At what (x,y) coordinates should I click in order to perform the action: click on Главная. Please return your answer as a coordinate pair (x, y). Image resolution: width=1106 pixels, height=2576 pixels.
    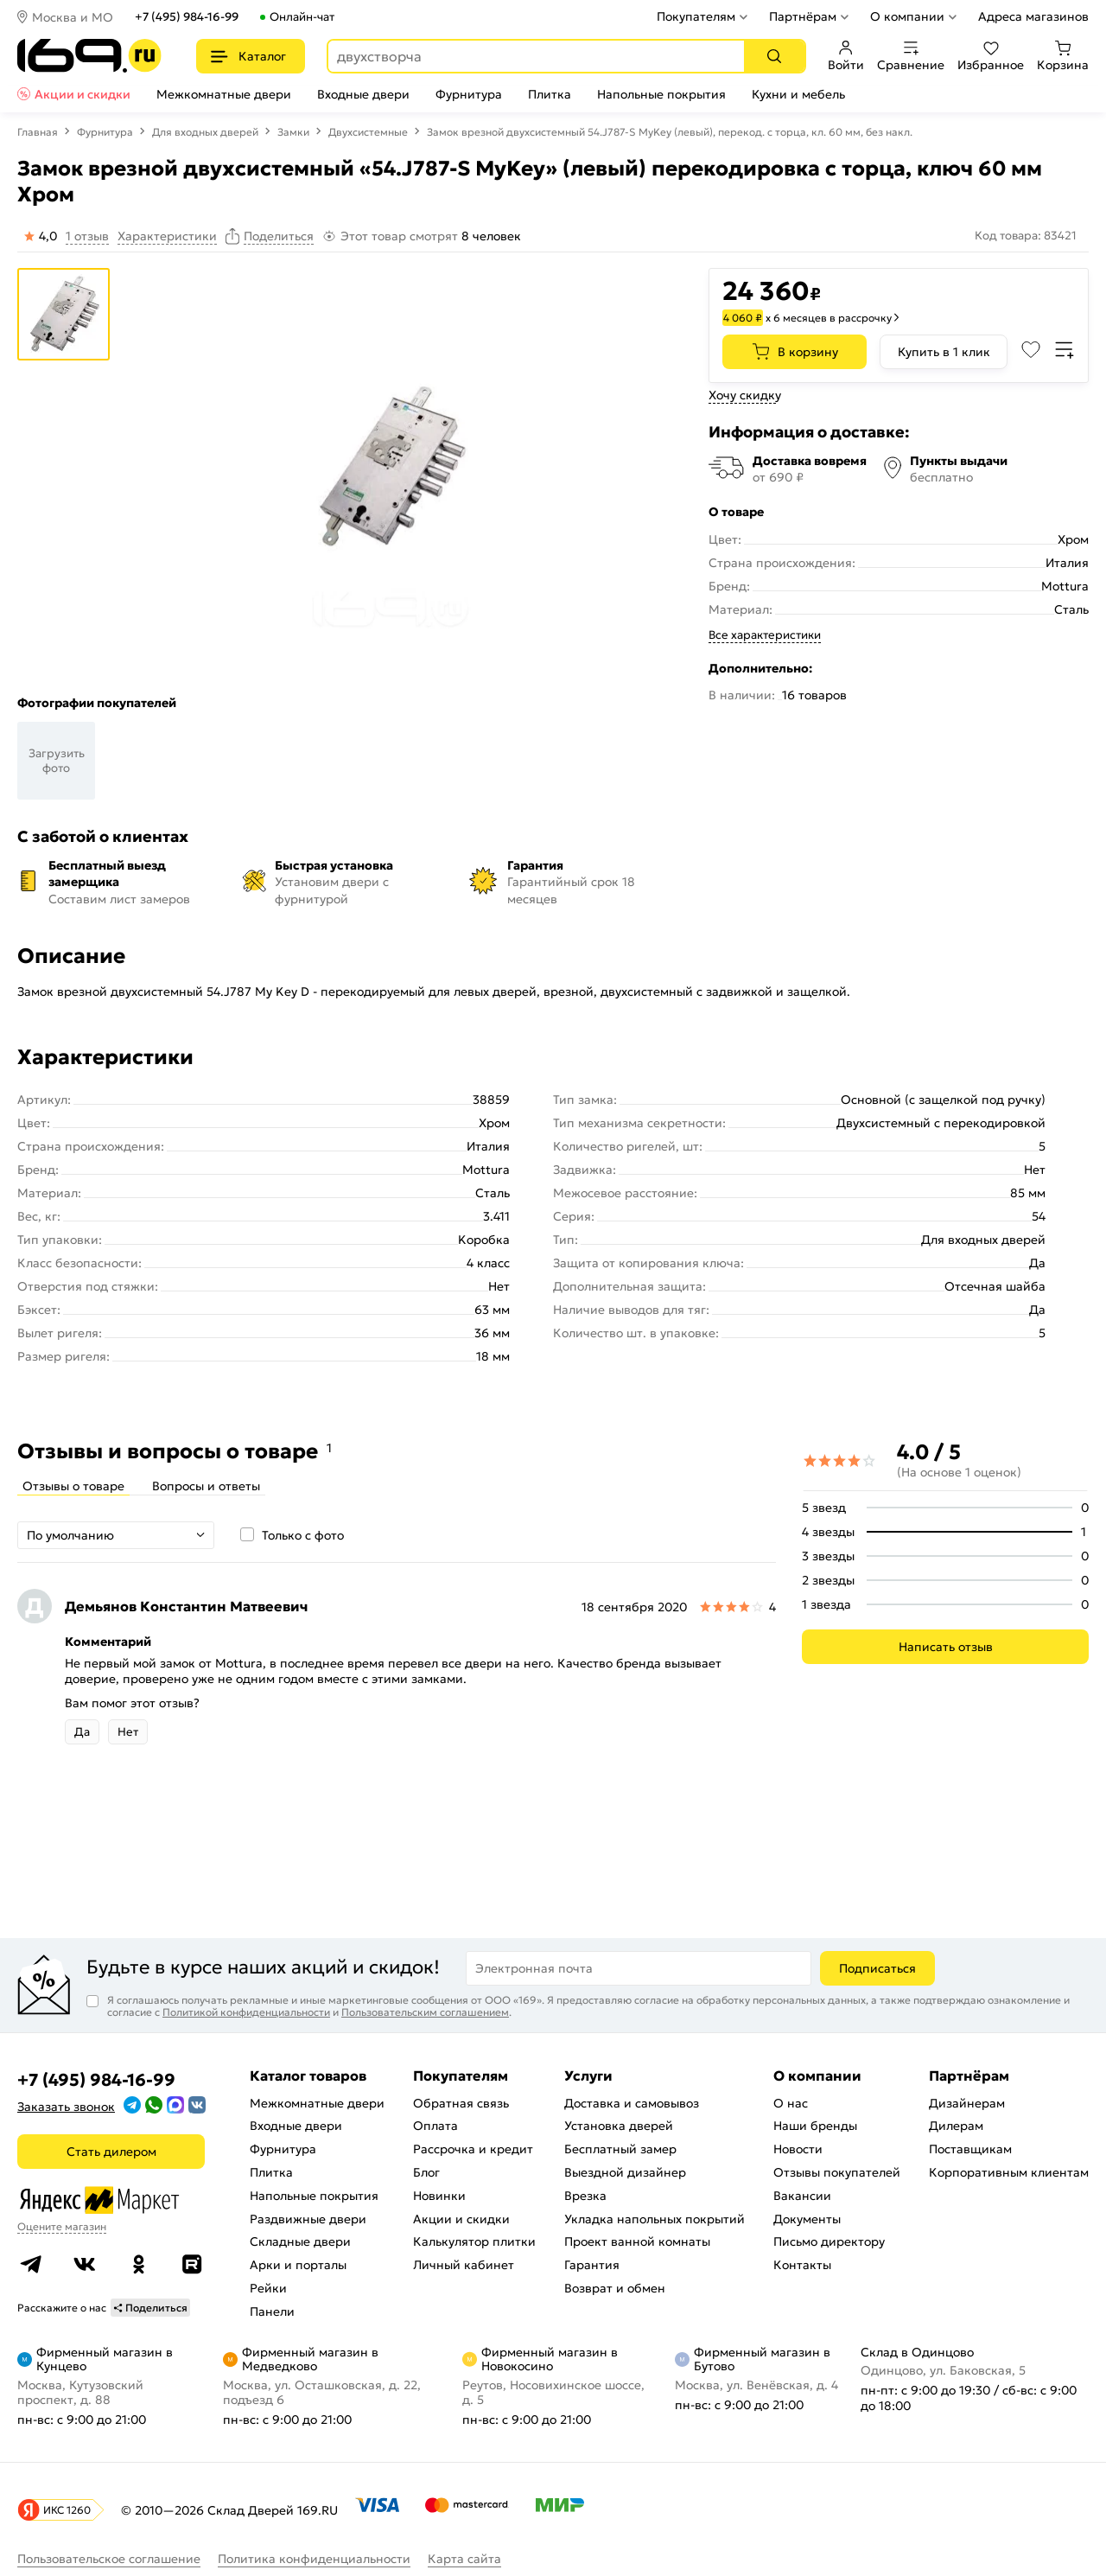
    Looking at the image, I should click on (37, 131).